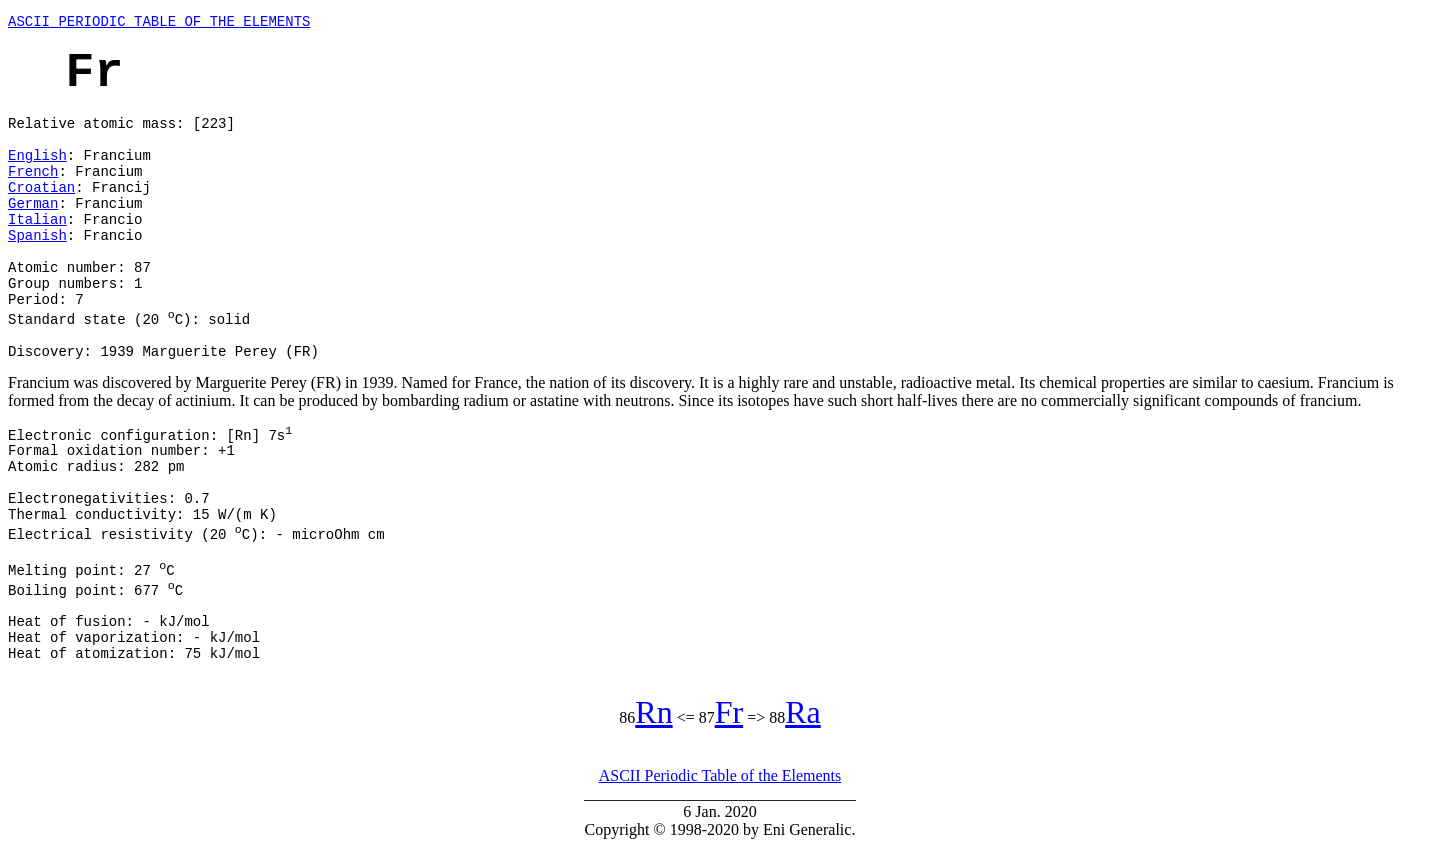 The height and width of the screenshot is (847, 1440). What do you see at coordinates (33, 172) in the screenshot?
I see `French` at bounding box center [33, 172].